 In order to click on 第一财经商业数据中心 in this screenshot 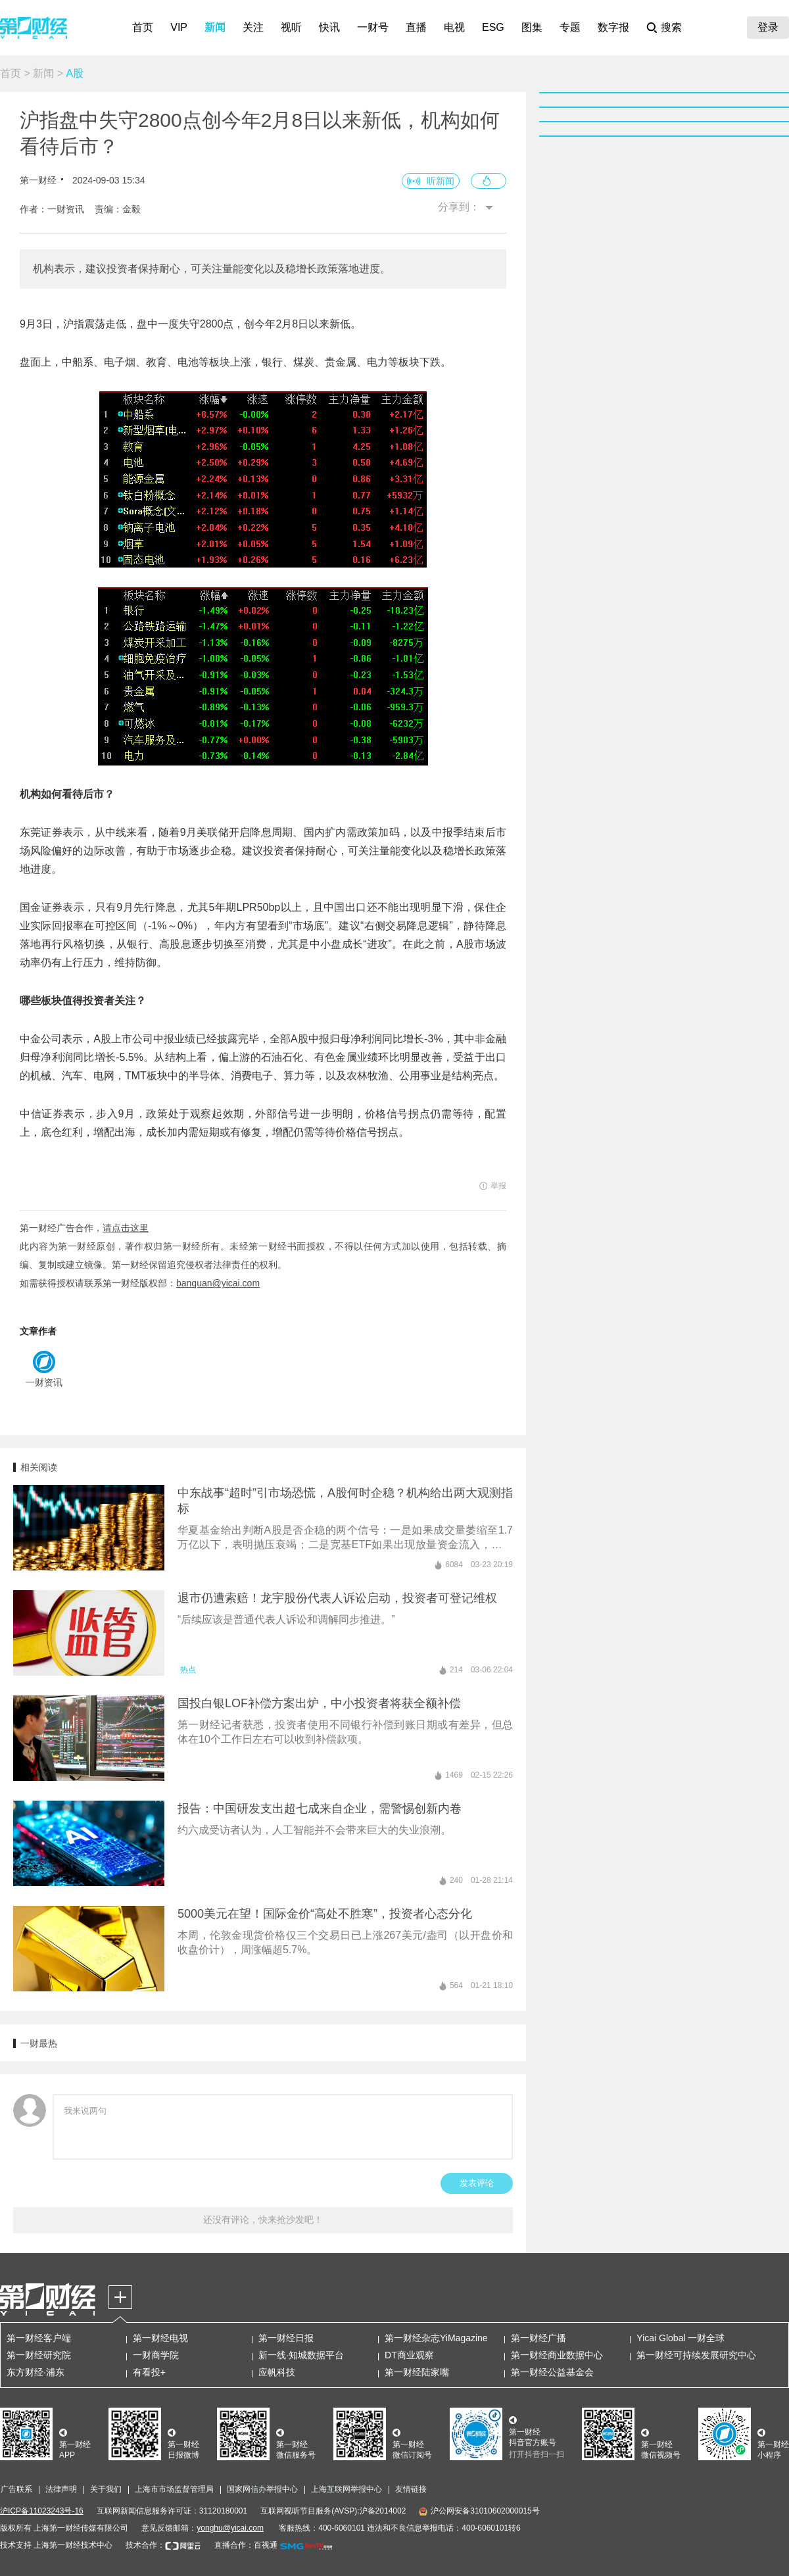, I will do `click(557, 2355)`.